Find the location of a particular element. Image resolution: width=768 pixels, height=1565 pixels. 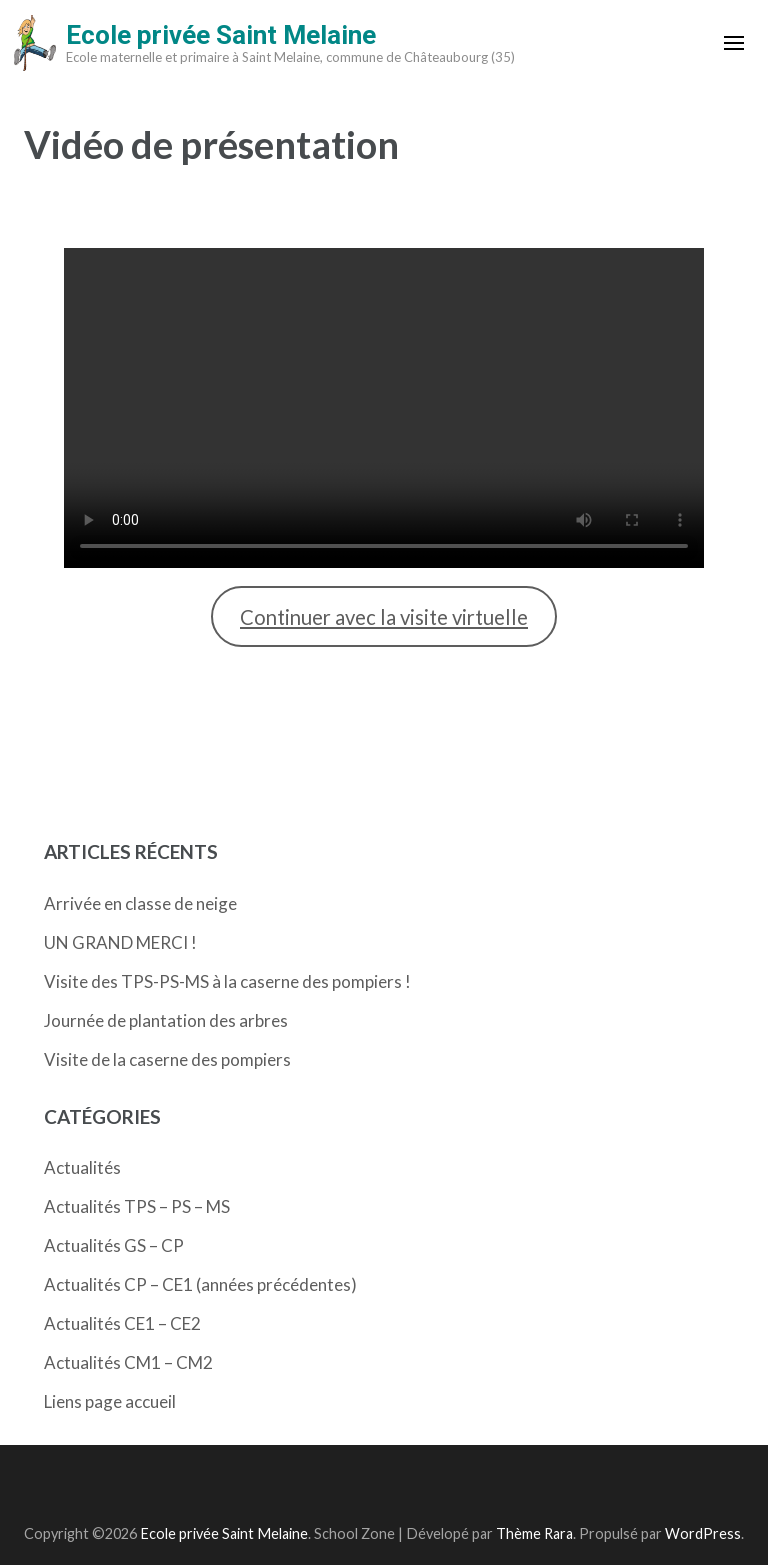

Actualités CE1 – CE2 is located at coordinates (122, 1323).